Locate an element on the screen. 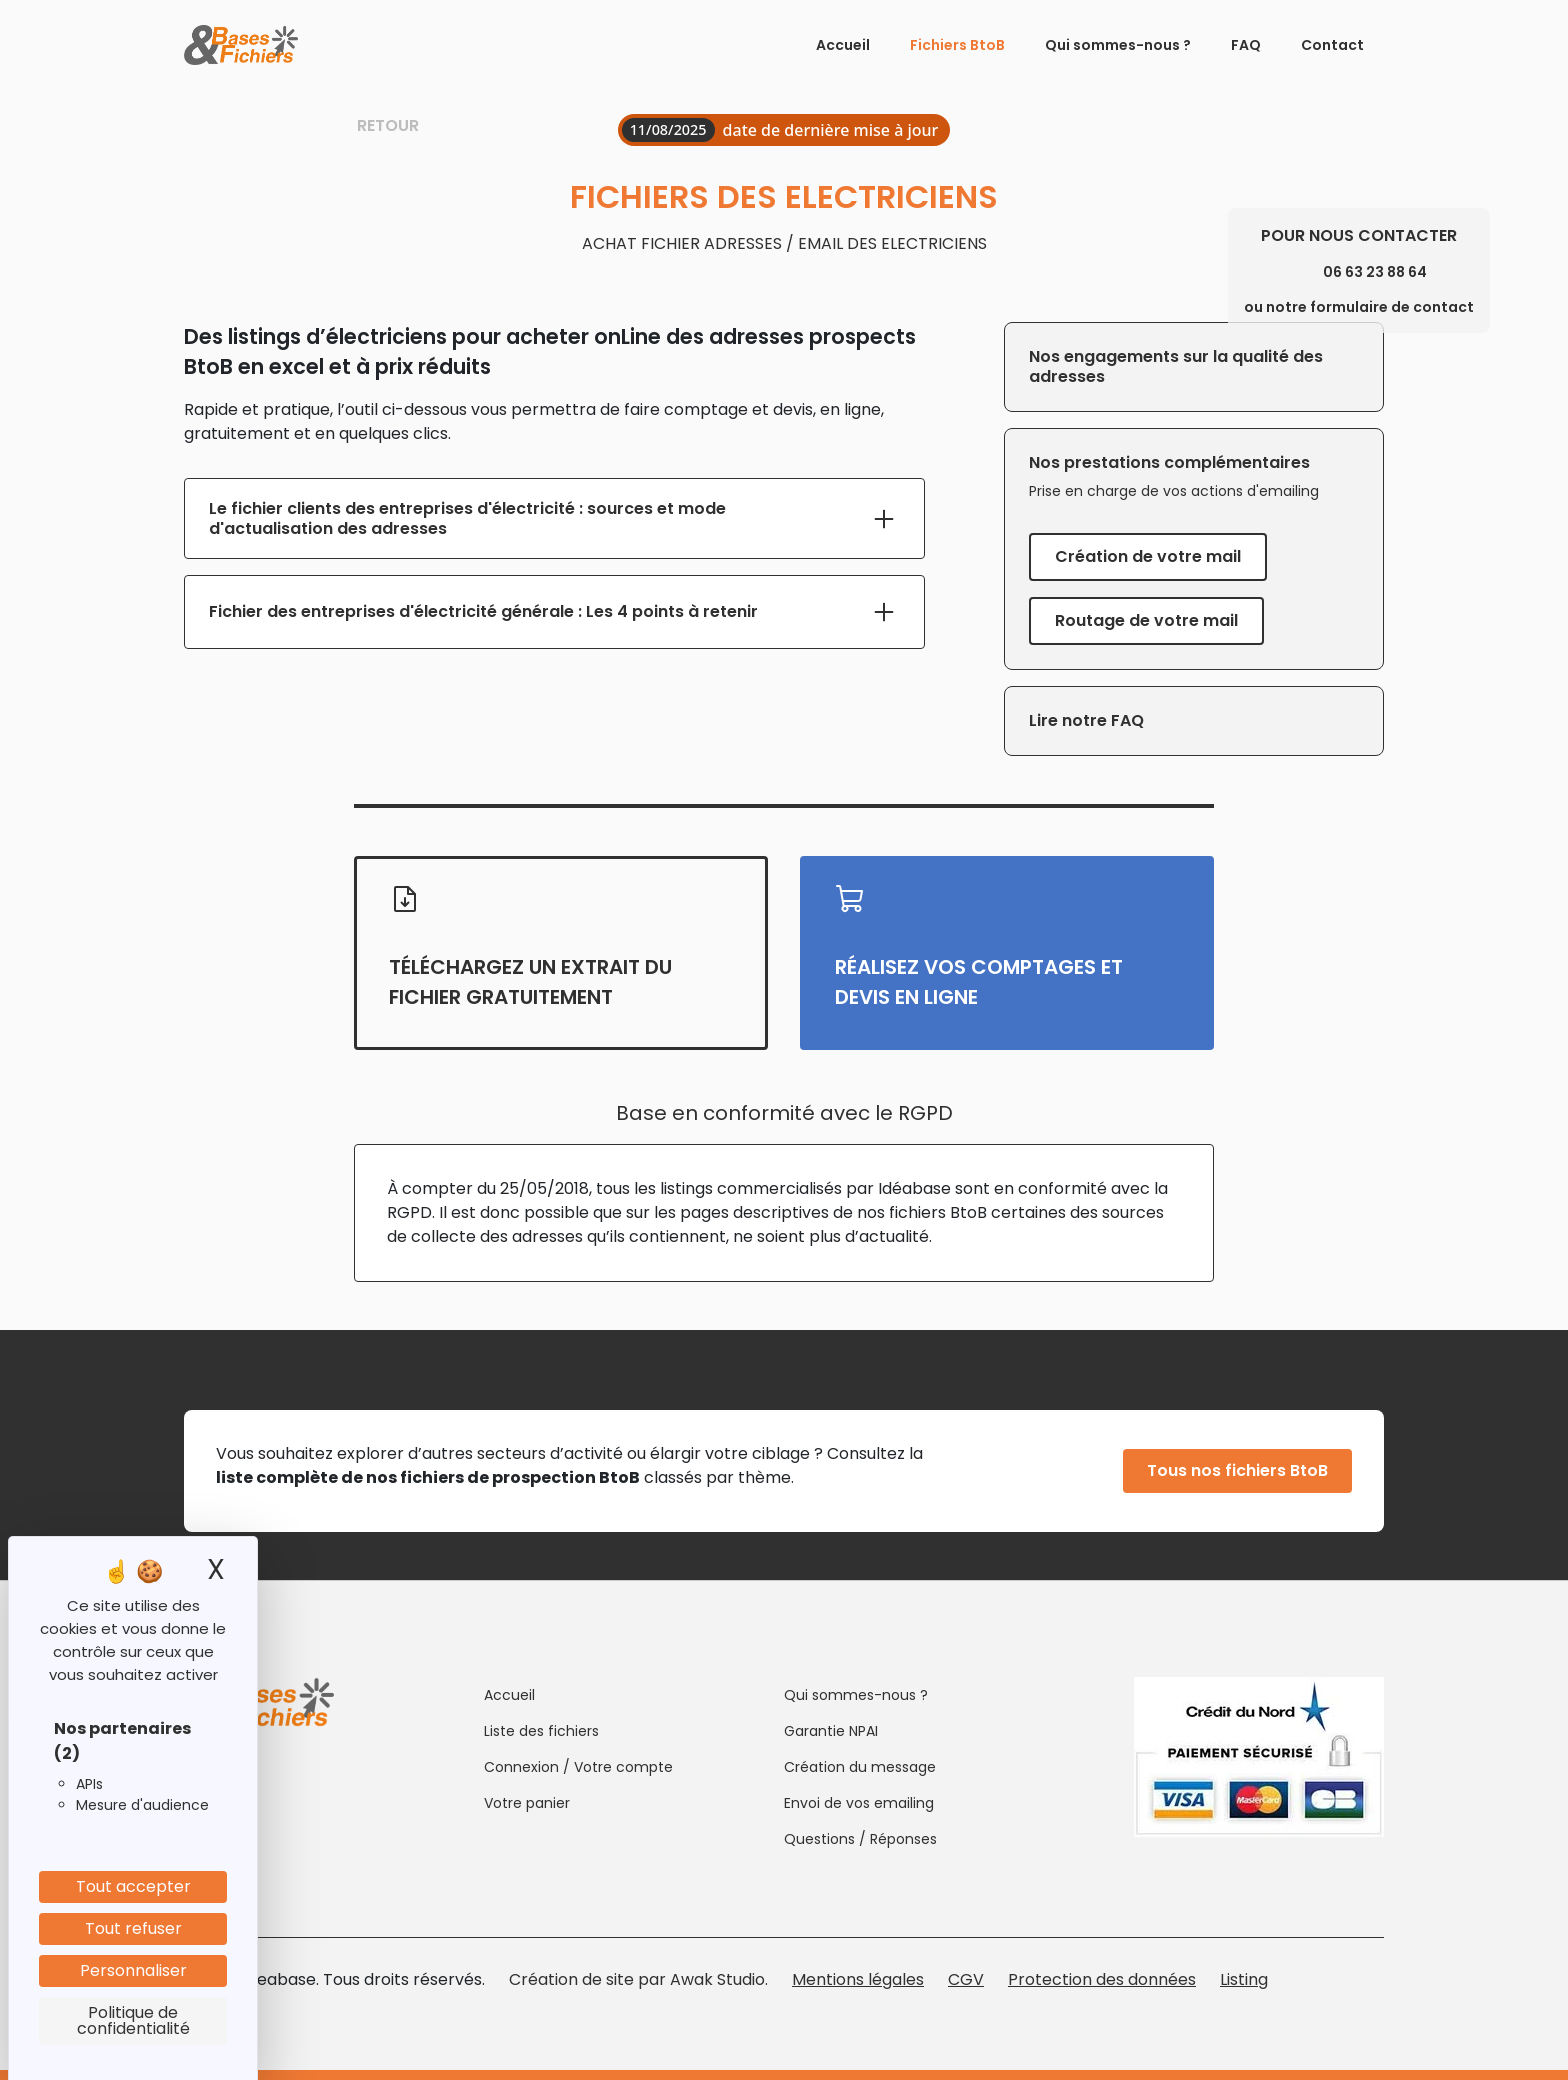  Création de site par Awak Studio. is located at coordinates (638, 1979).